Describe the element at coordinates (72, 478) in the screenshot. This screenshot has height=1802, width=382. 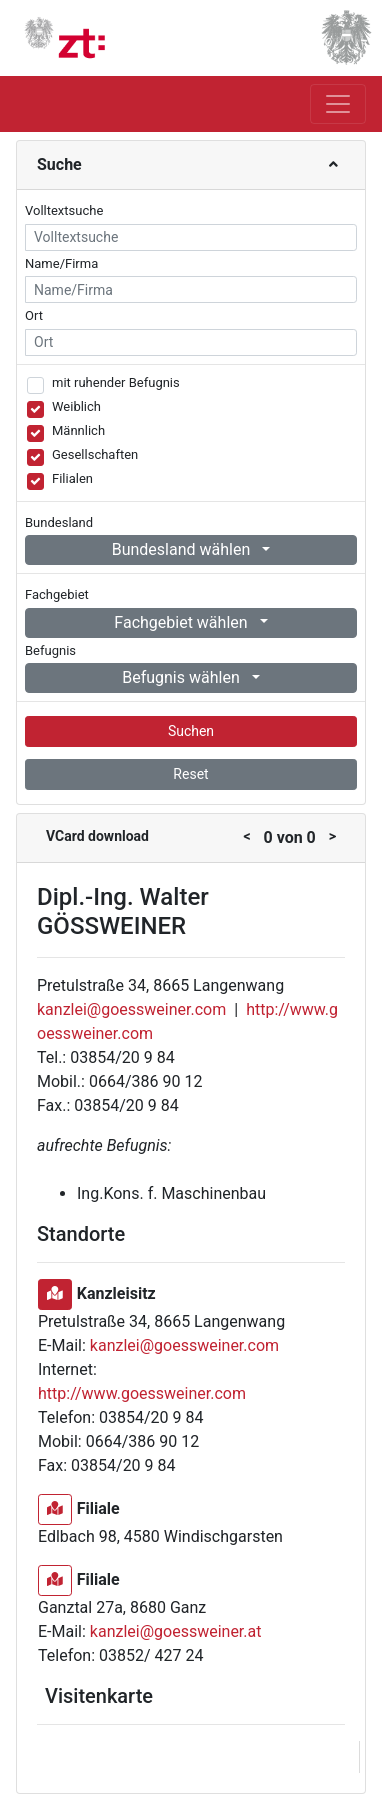
I see `Filialen` at that location.